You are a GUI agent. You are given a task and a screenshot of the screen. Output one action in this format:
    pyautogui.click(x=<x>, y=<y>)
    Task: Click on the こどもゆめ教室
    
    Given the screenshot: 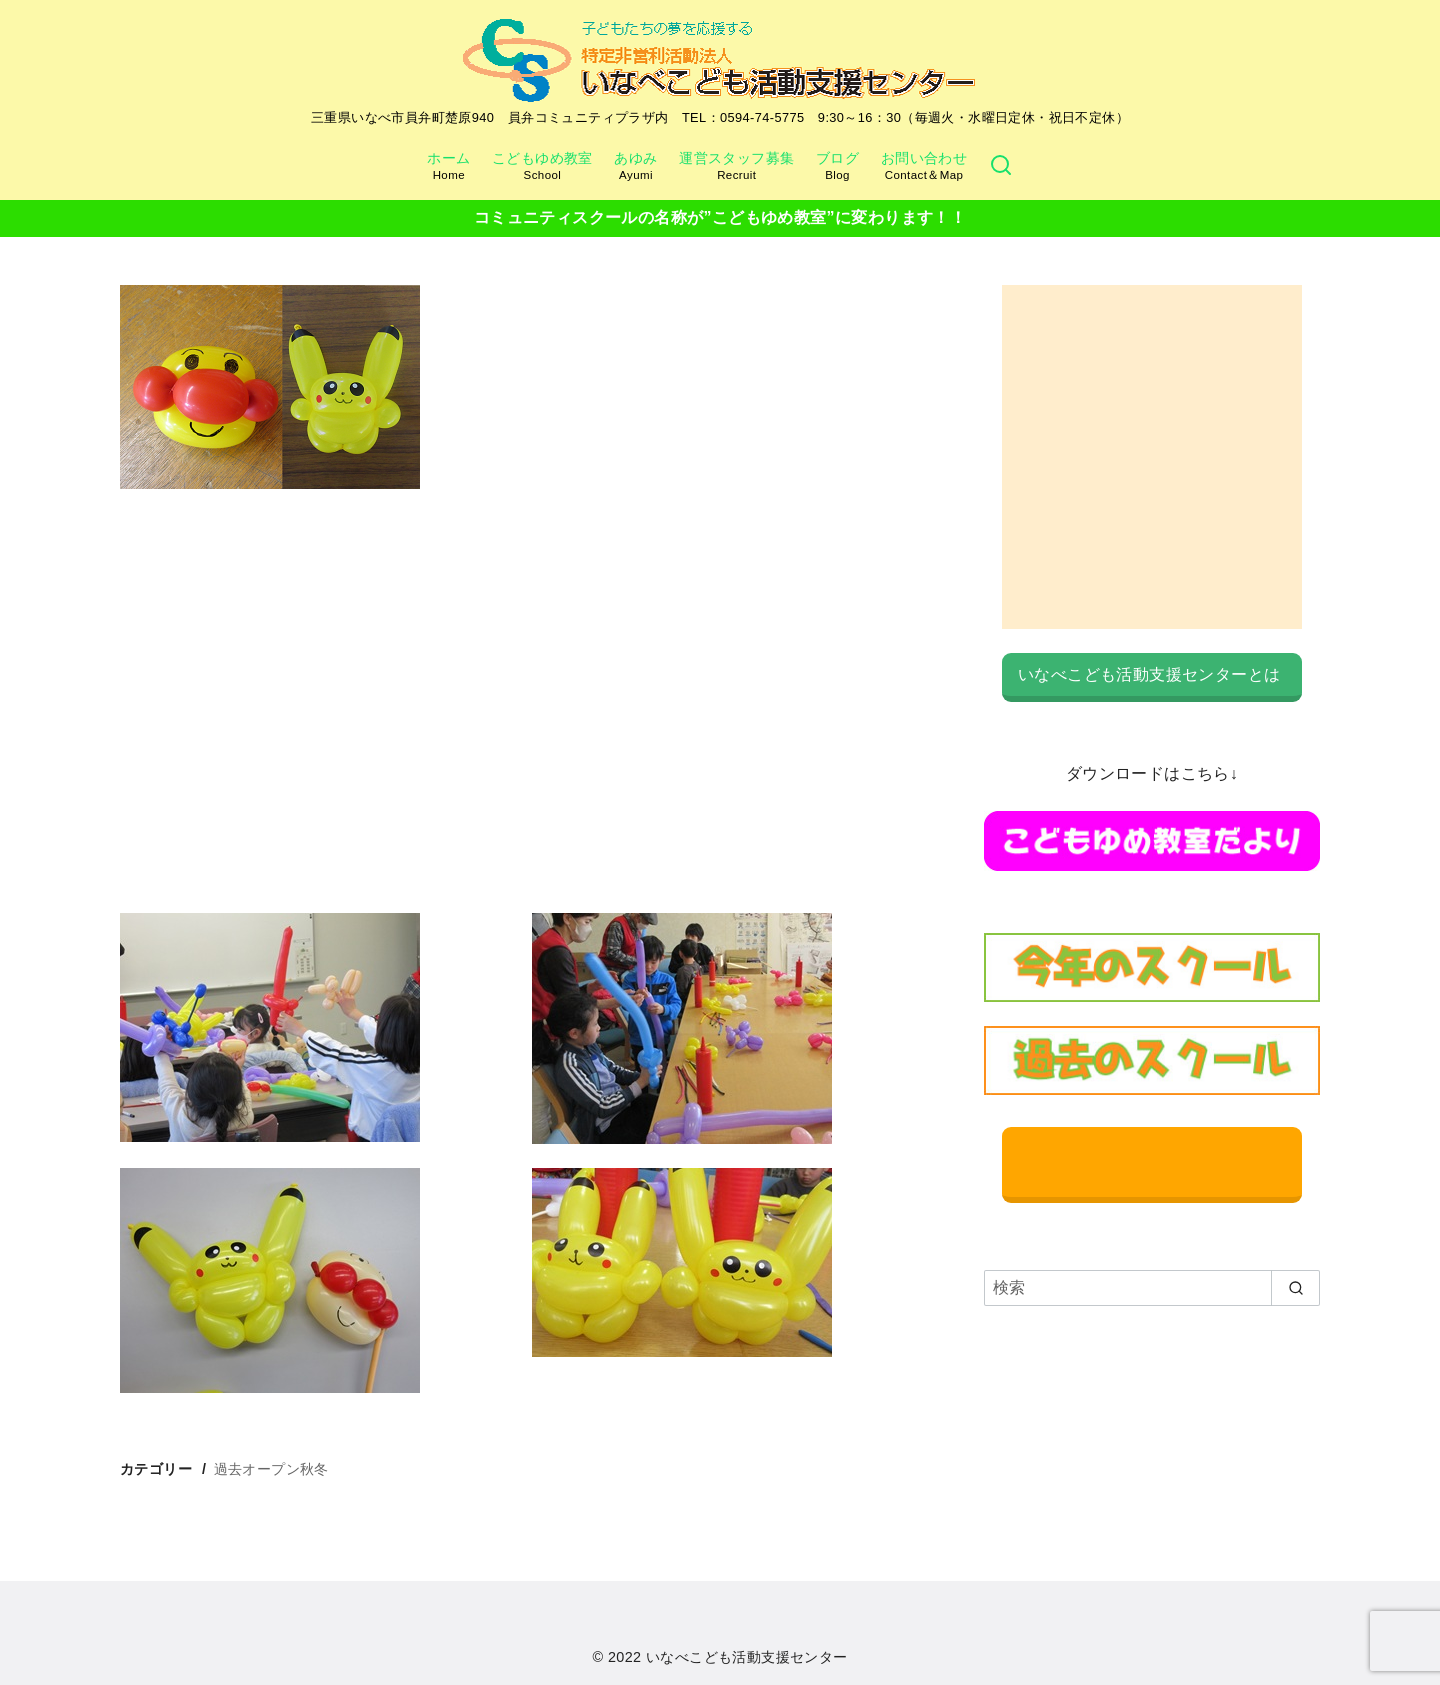 What is the action you would take?
    pyautogui.click(x=542, y=166)
    